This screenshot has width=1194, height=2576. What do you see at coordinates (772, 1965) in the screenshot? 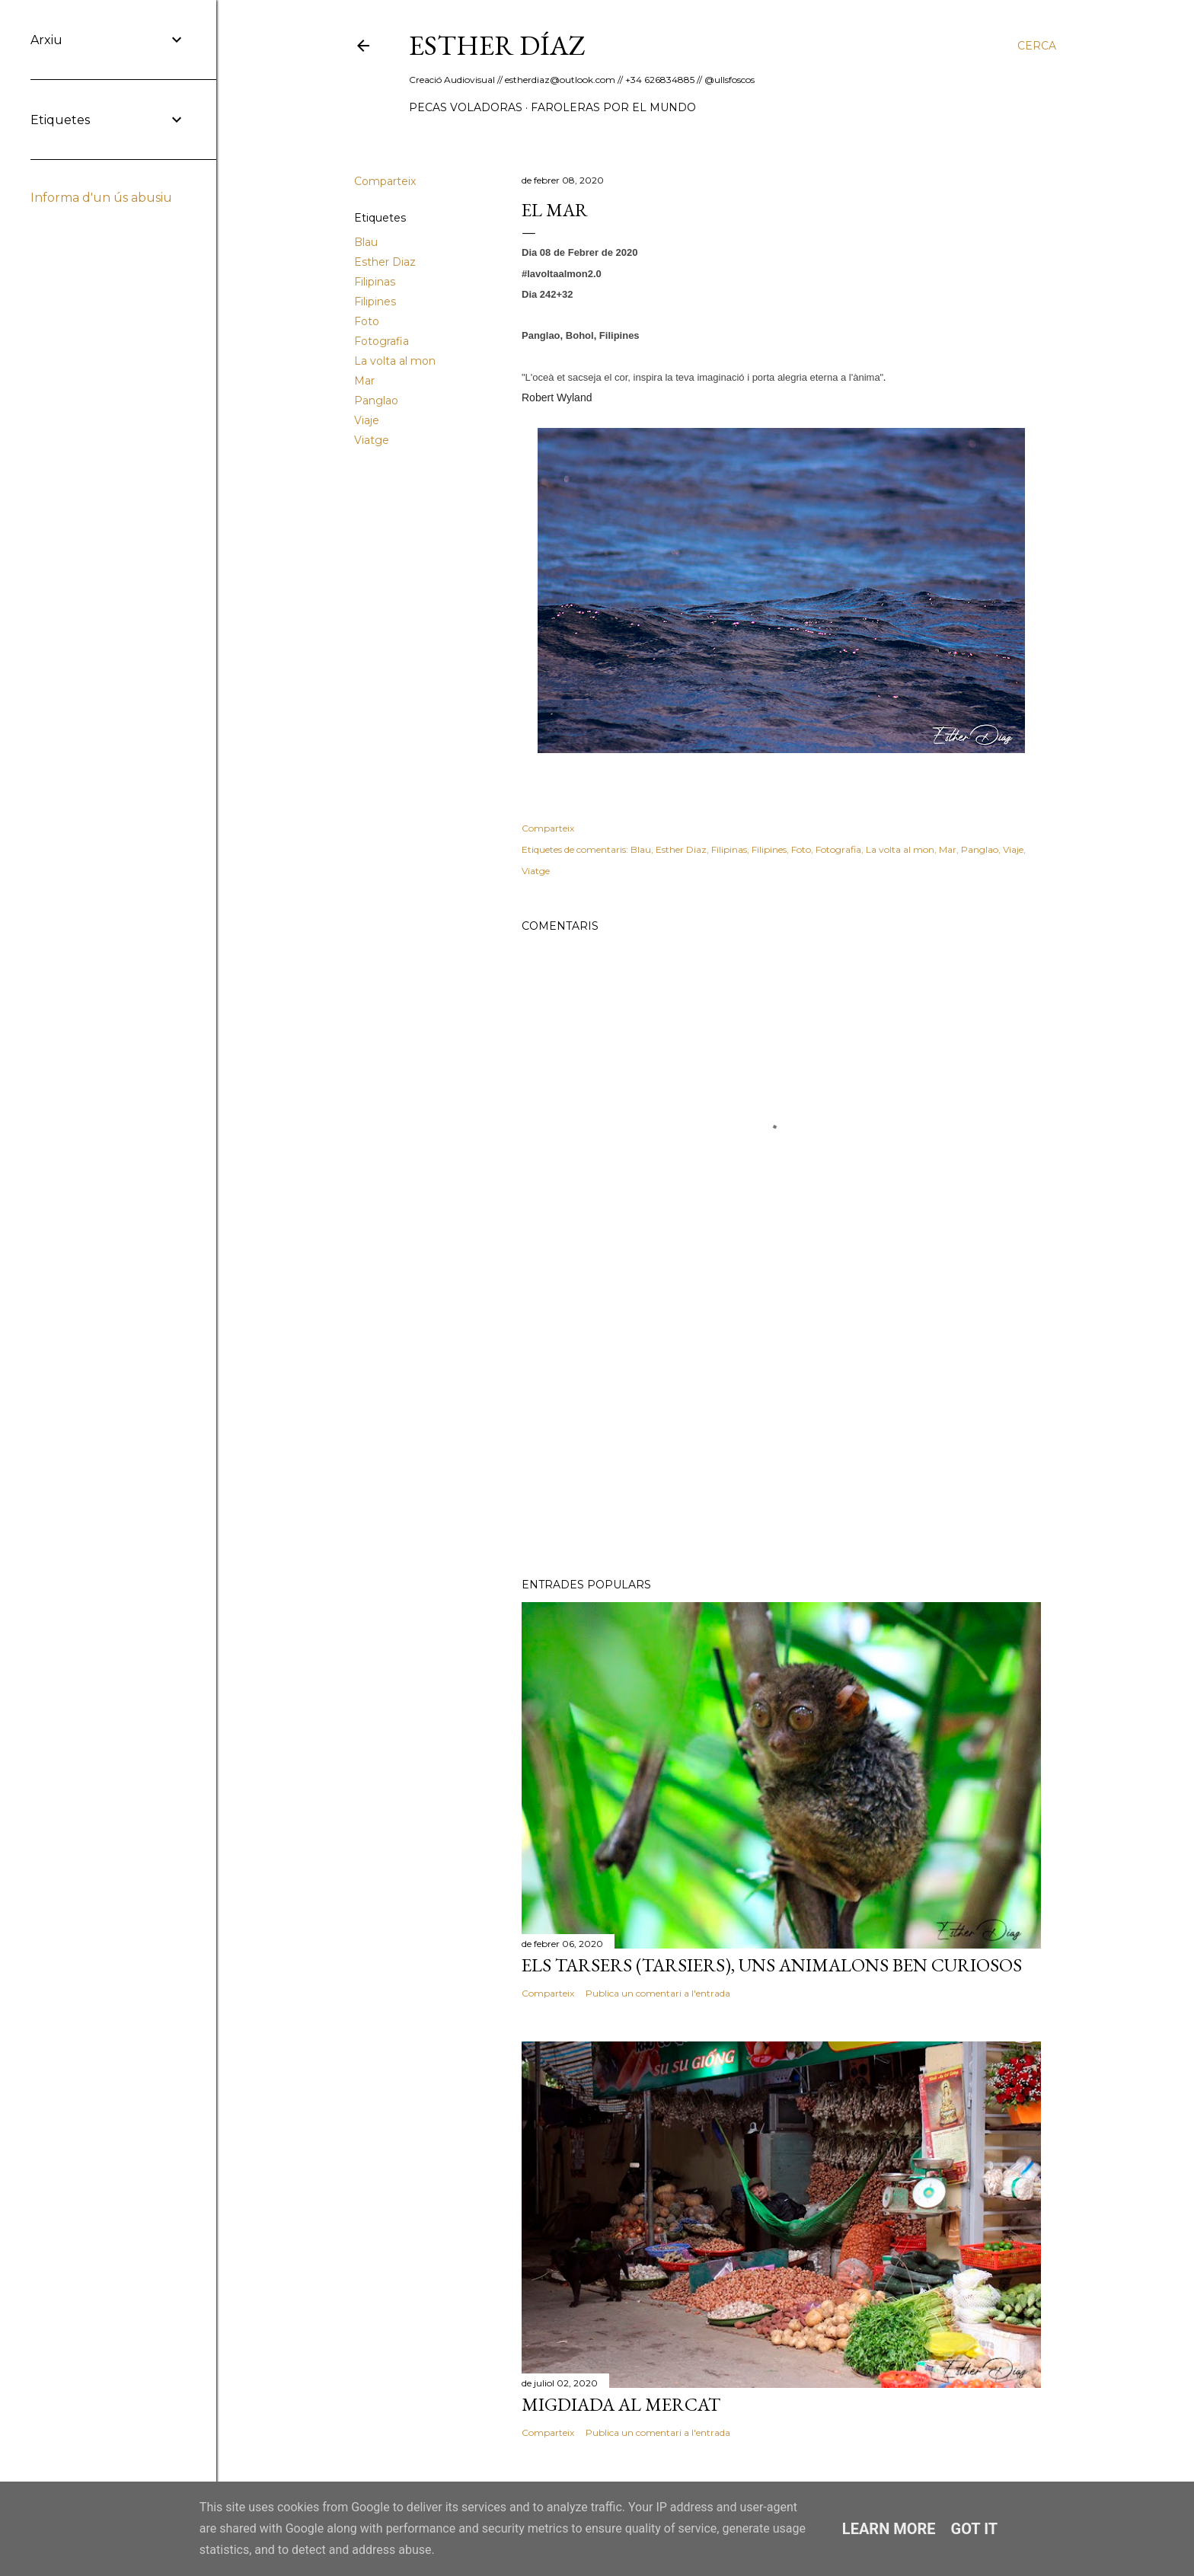
I see `Els Tarsers (Tarsiers), uns animalons ben curiosos` at bounding box center [772, 1965].